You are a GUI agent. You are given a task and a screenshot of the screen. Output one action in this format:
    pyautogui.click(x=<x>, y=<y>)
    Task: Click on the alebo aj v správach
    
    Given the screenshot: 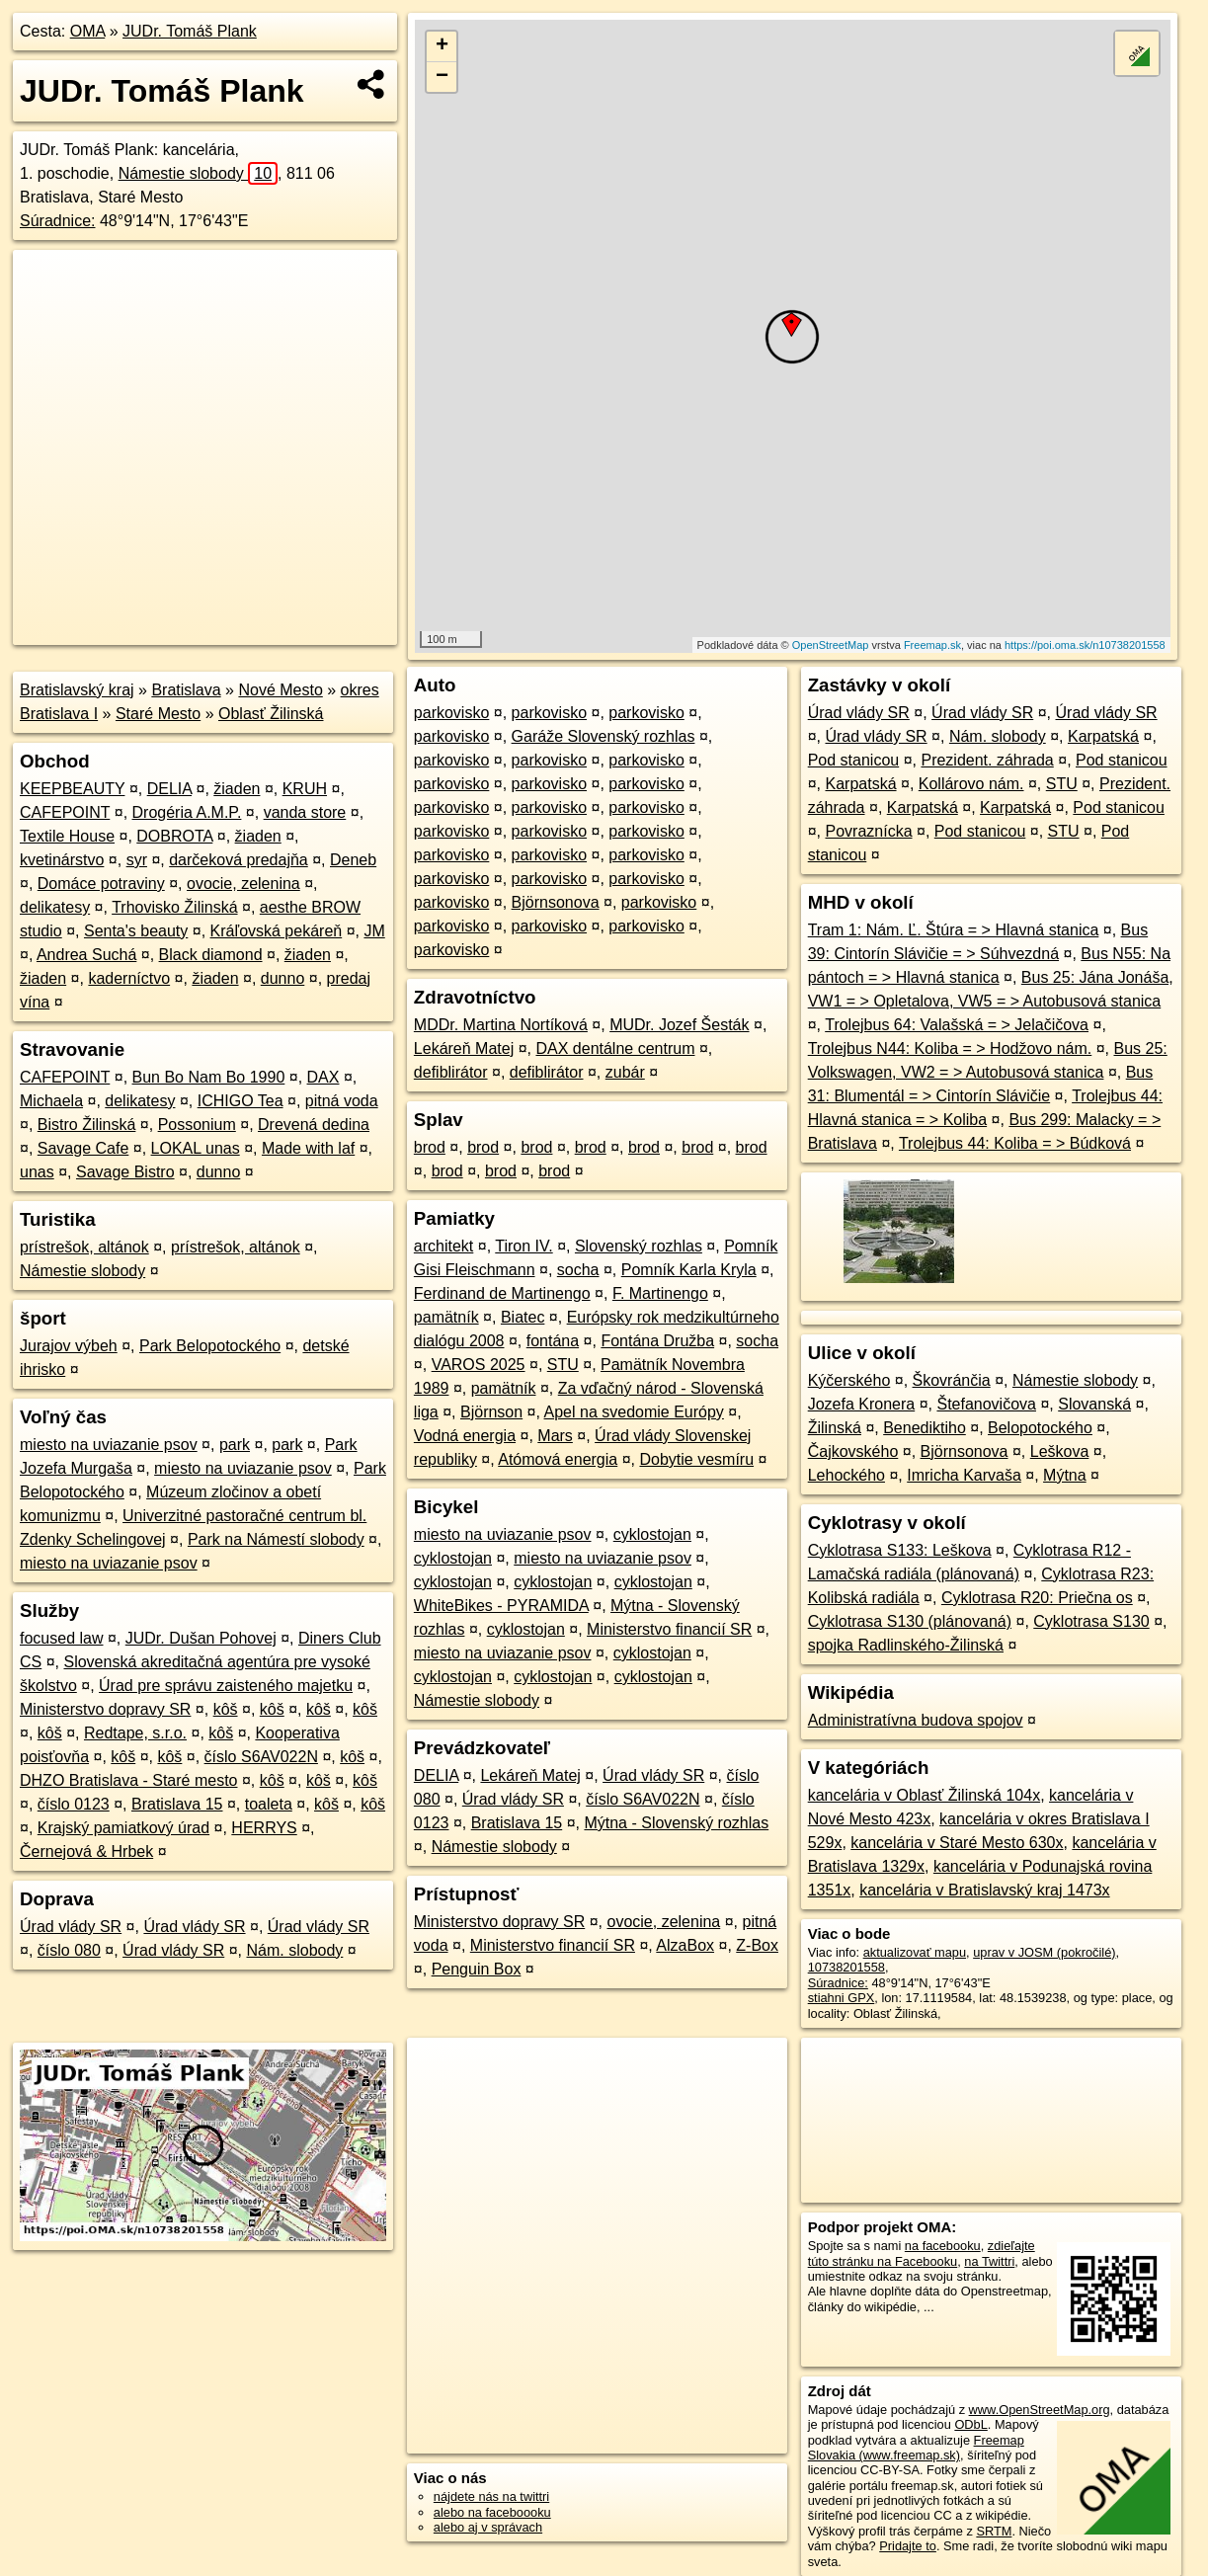 What is the action you would take?
    pyautogui.click(x=488, y=2527)
    